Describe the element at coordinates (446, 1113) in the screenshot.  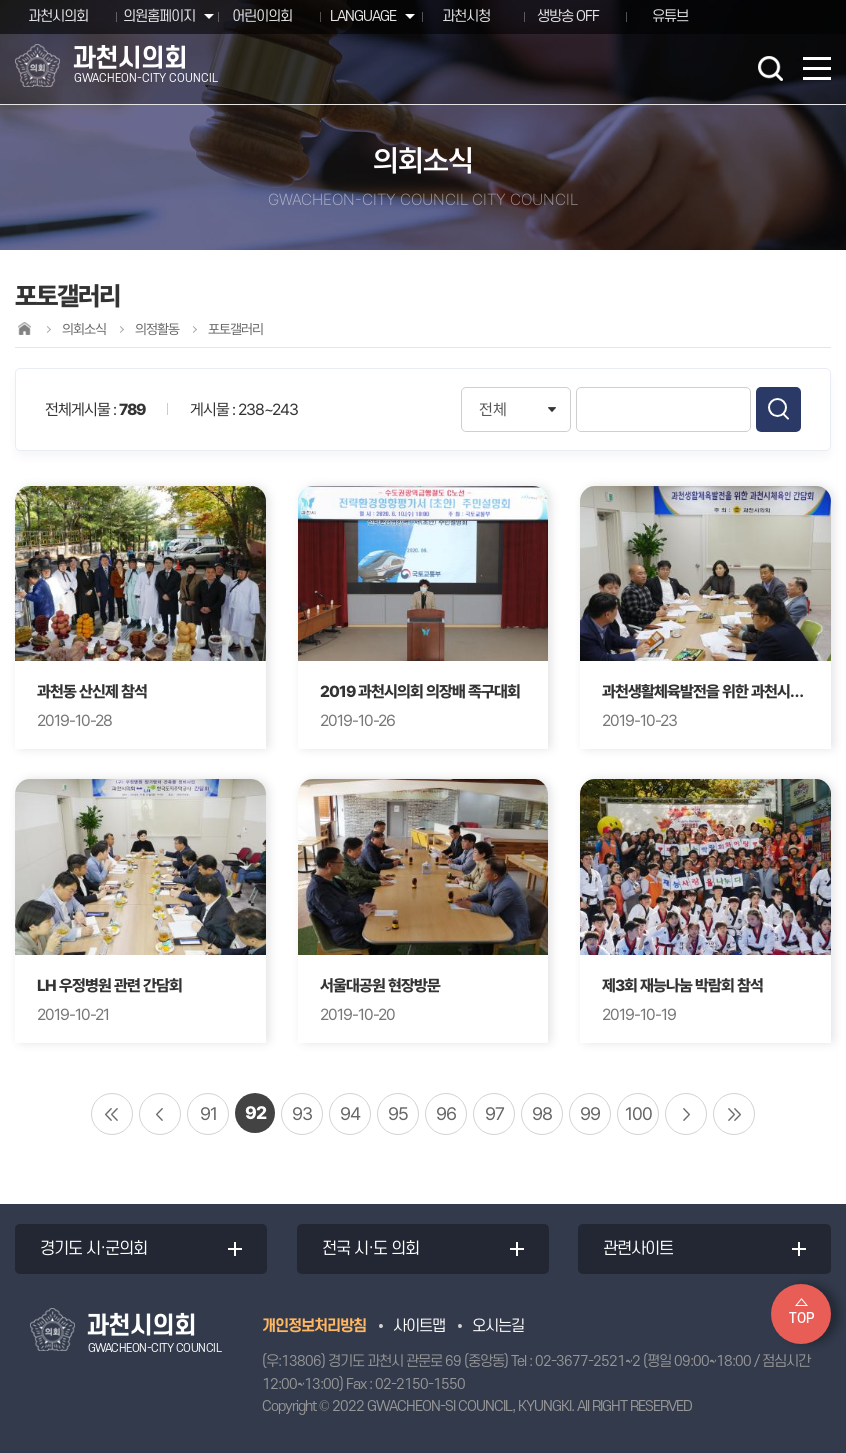
I see `96` at that location.